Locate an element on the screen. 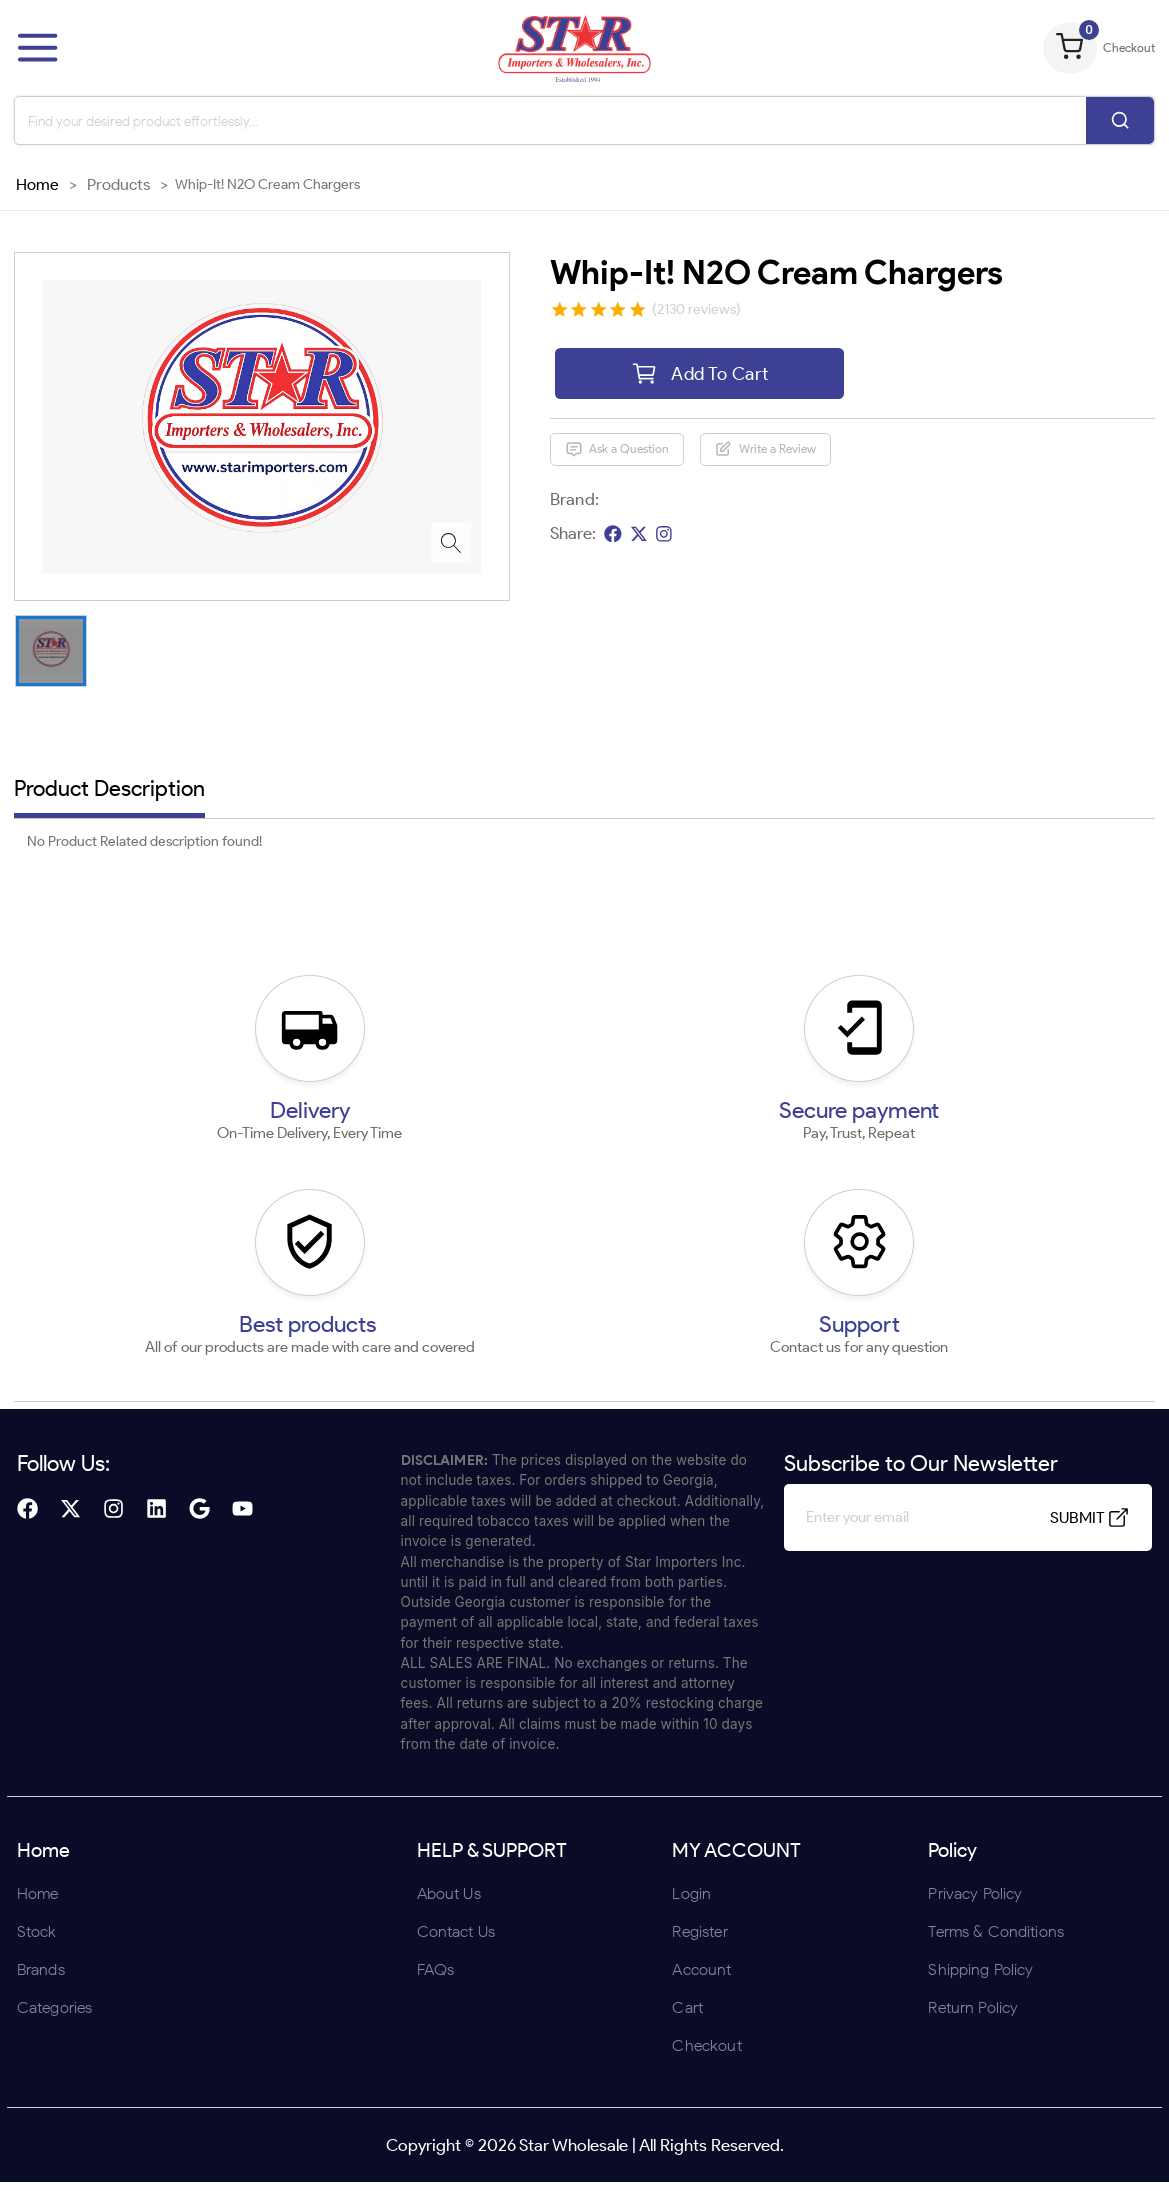 The image size is (1169, 2191). ENTER is located at coordinates (478, 1226).